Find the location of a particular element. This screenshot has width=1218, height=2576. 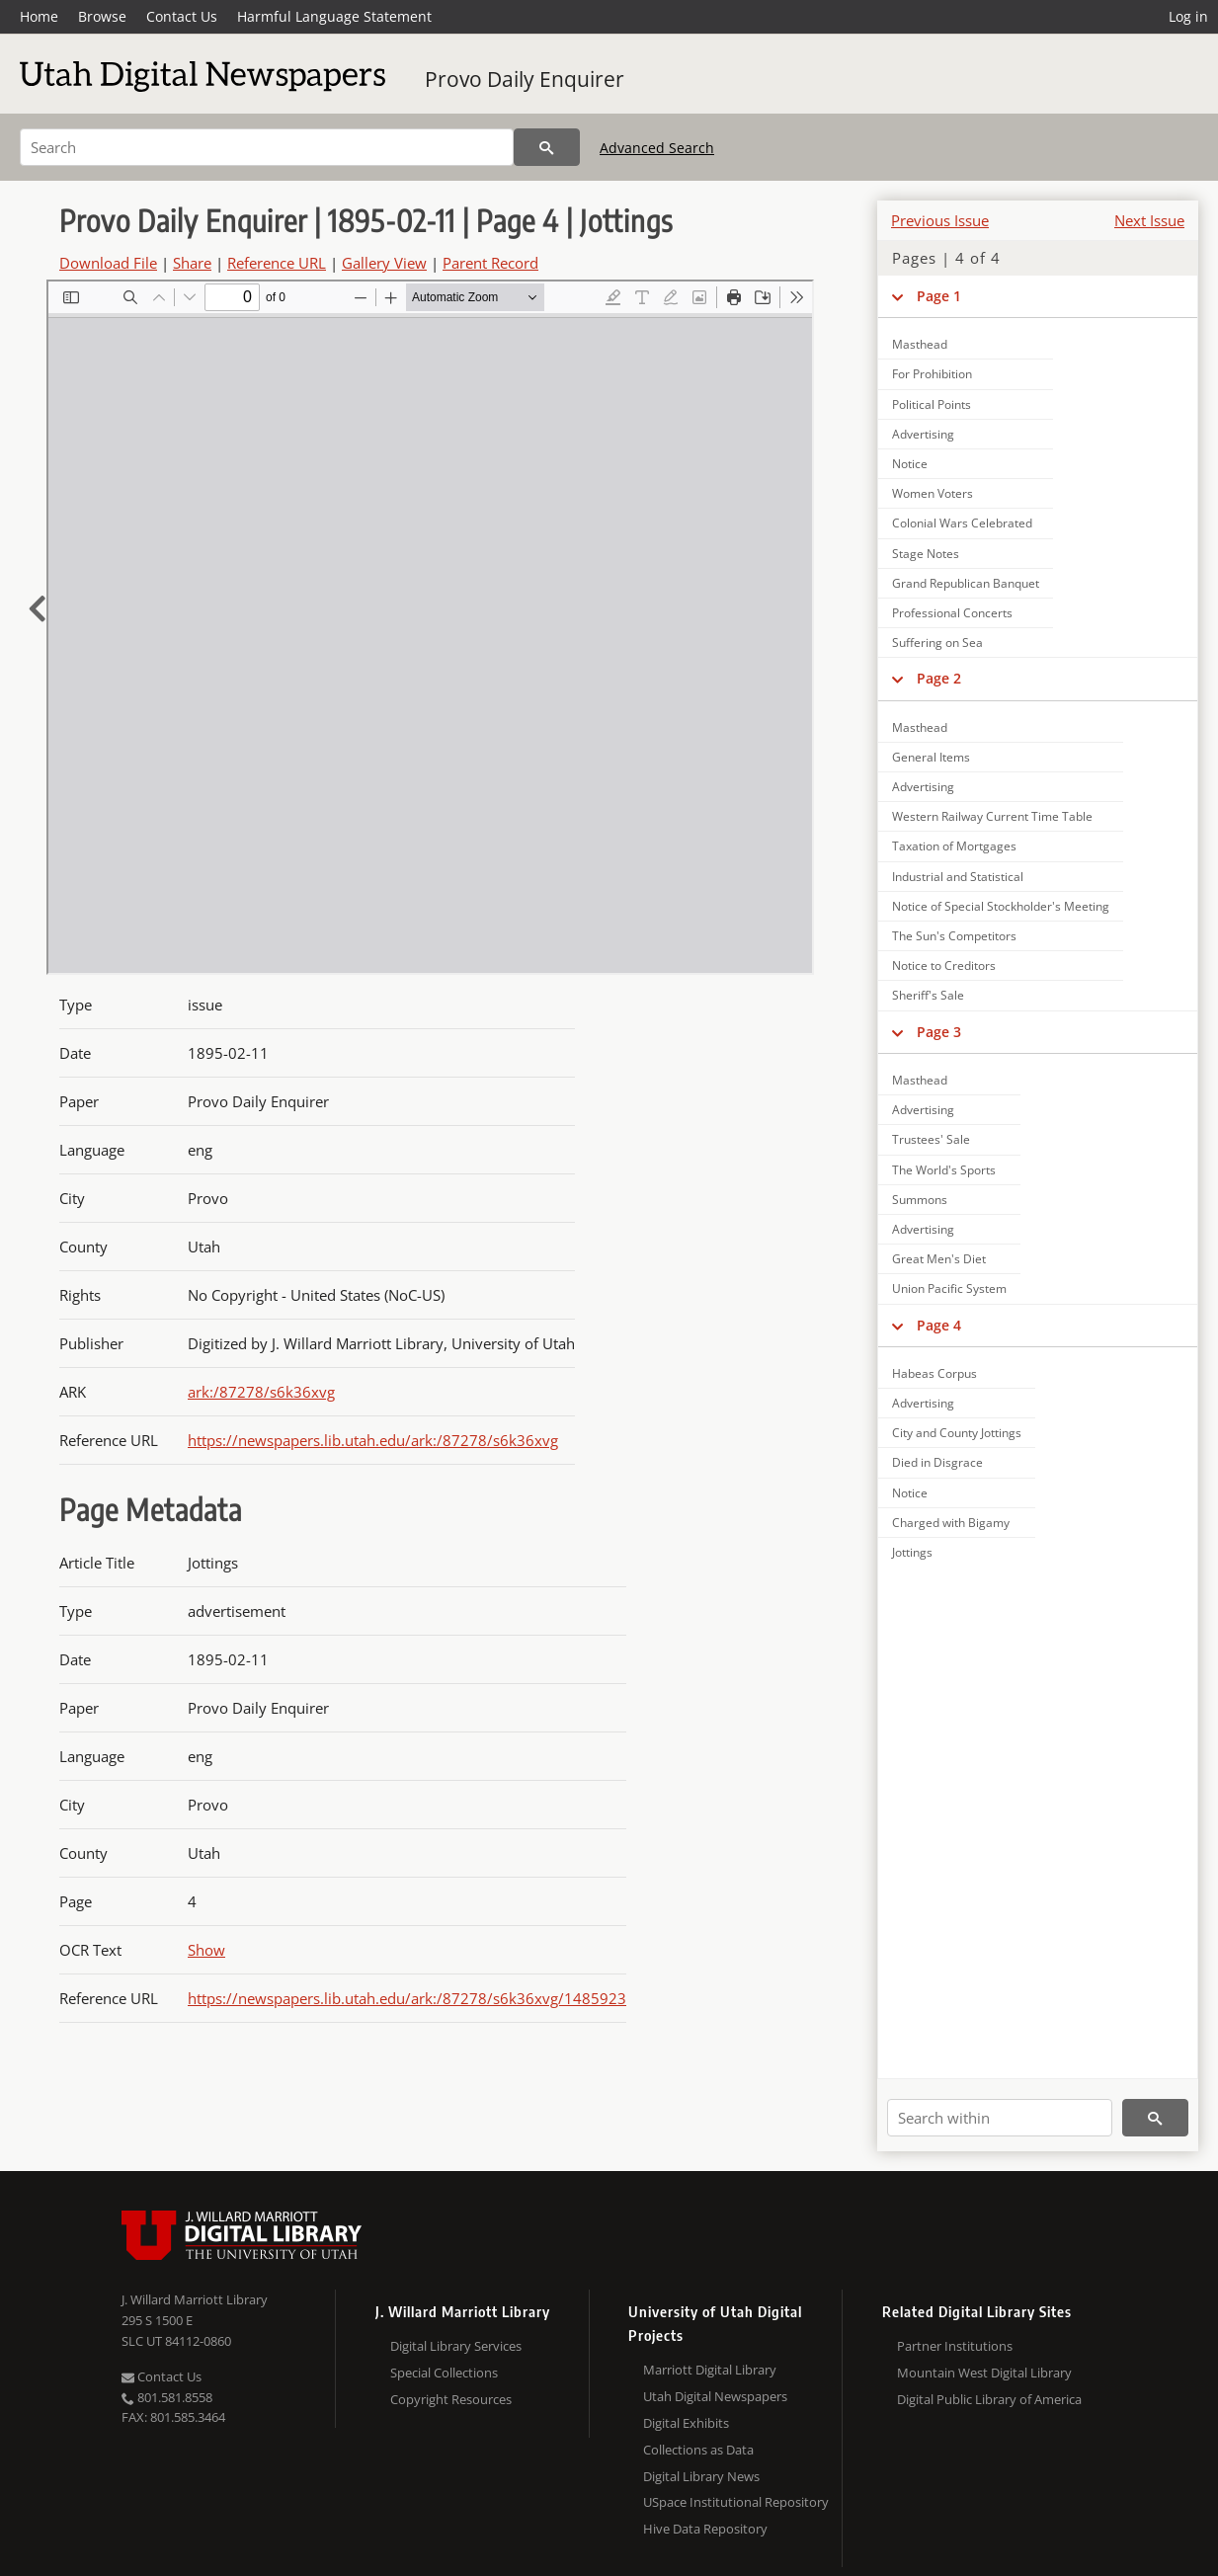

J. Willard Marriott Library is located at coordinates (195, 2299).